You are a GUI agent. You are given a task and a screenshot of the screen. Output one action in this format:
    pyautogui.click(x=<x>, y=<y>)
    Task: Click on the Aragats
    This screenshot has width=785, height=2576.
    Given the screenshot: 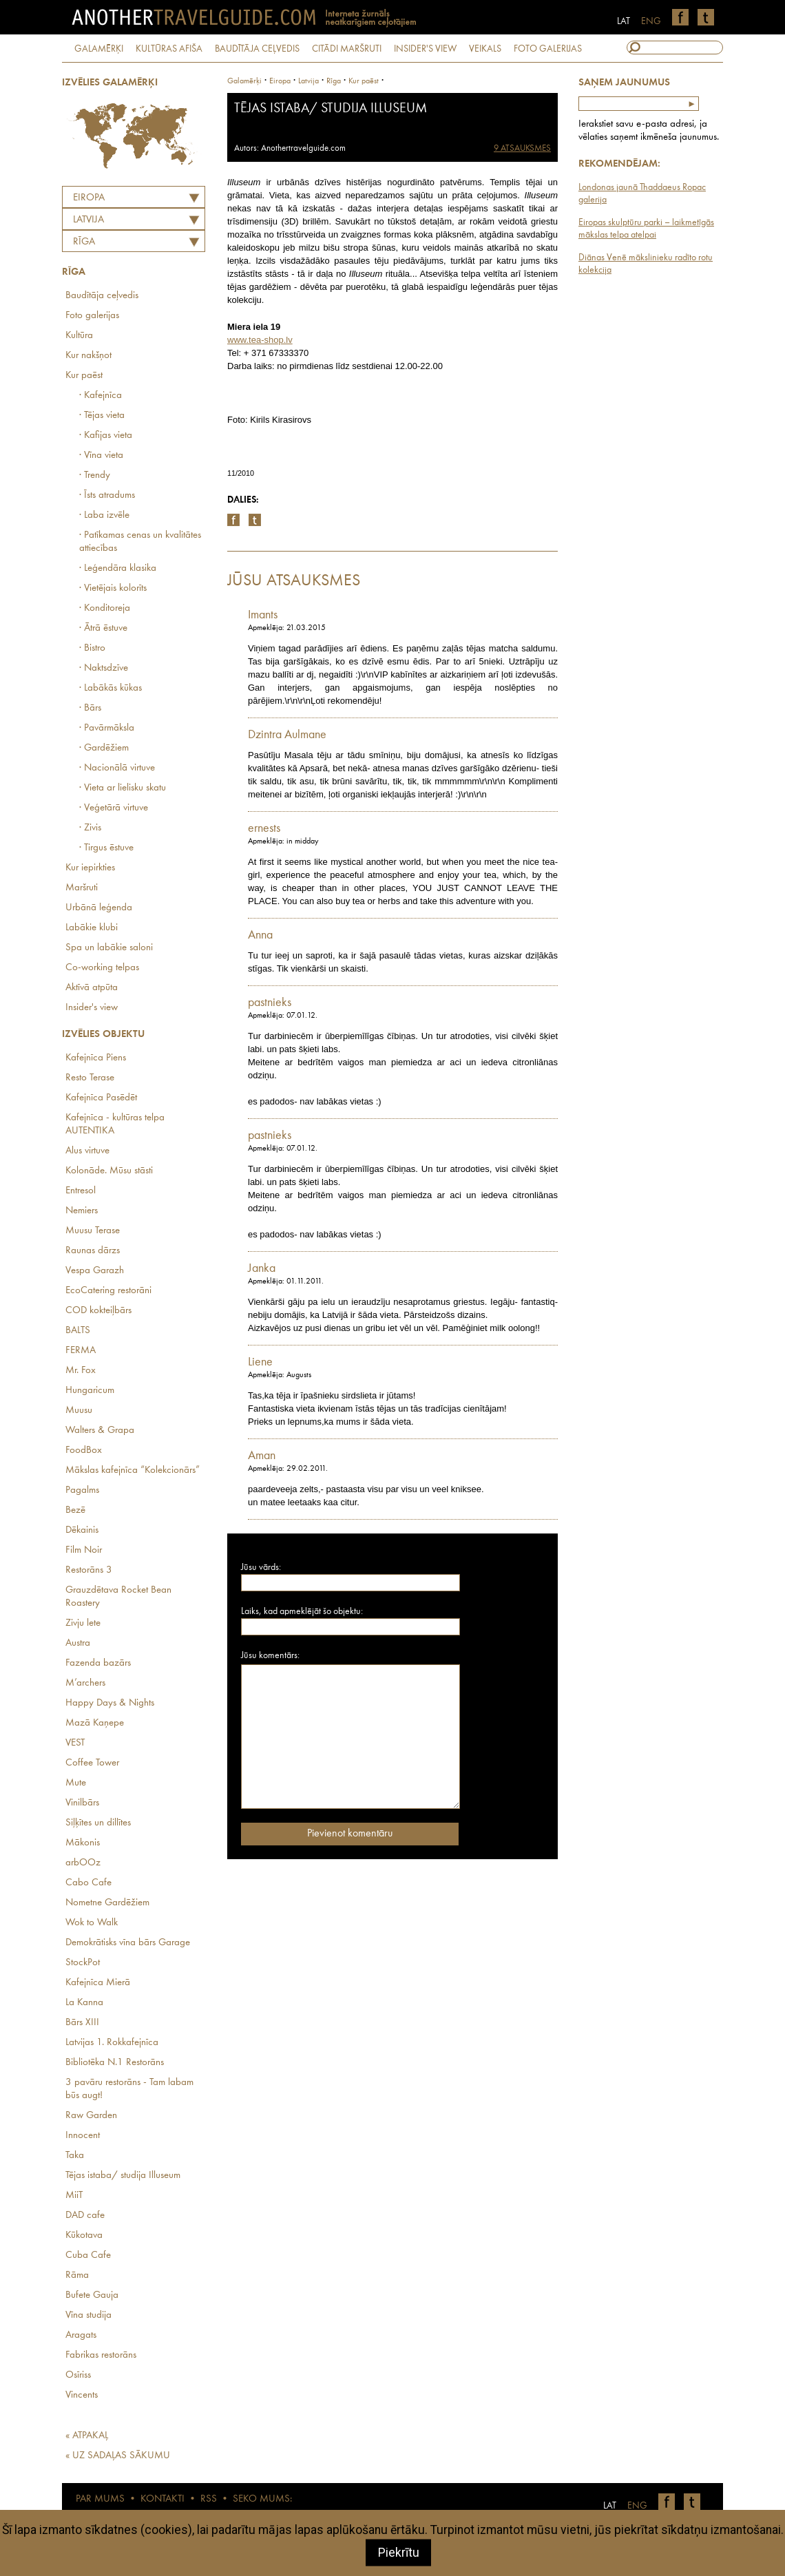 What is the action you would take?
    pyautogui.click(x=80, y=2335)
    